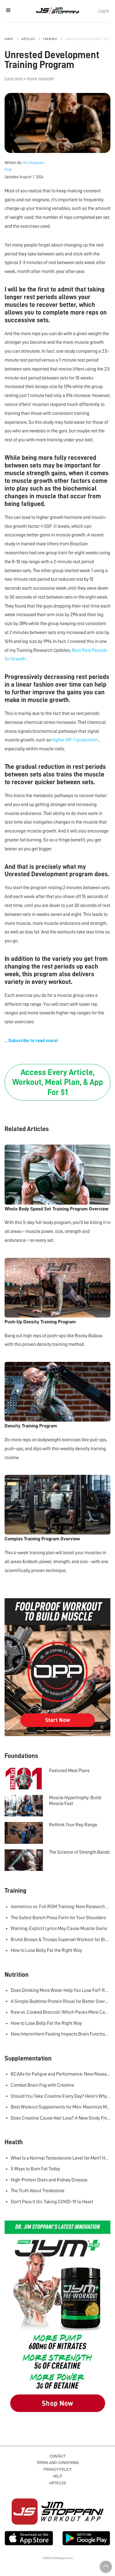 The width and height of the screenshot is (115, 2576). I want to click on Subscribe to read more!, so click(33, 1040).